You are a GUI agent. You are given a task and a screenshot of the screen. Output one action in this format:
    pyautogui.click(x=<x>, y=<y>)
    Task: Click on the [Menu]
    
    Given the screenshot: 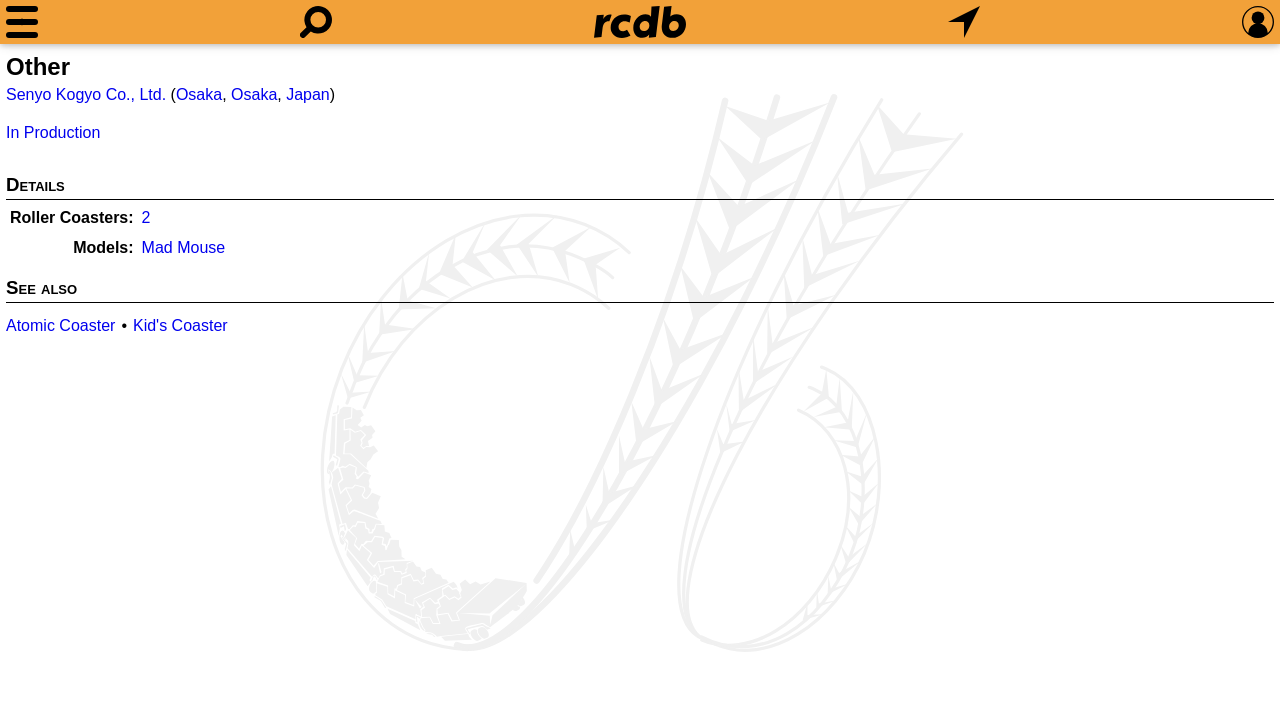 What is the action you would take?
    pyautogui.click(x=22, y=22)
    